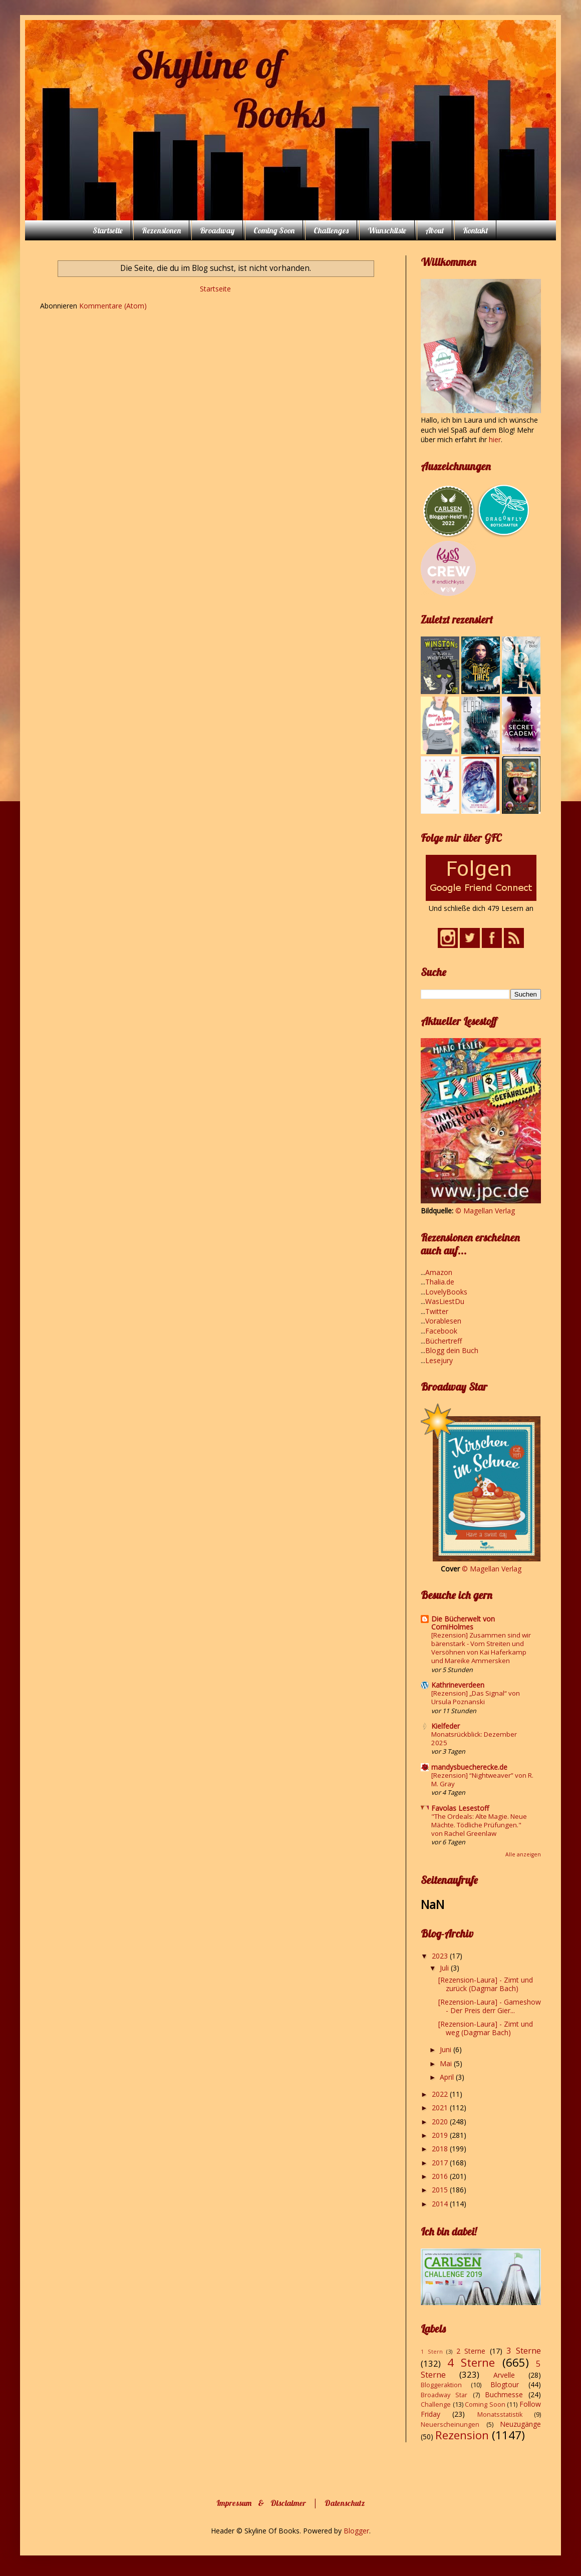 The width and height of the screenshot is (581, 2576). Describe the element at coordinates (482, 1779) in the screenshot. I see `[Rezension] “Nightweaver” von R. M. Gray` at that location.